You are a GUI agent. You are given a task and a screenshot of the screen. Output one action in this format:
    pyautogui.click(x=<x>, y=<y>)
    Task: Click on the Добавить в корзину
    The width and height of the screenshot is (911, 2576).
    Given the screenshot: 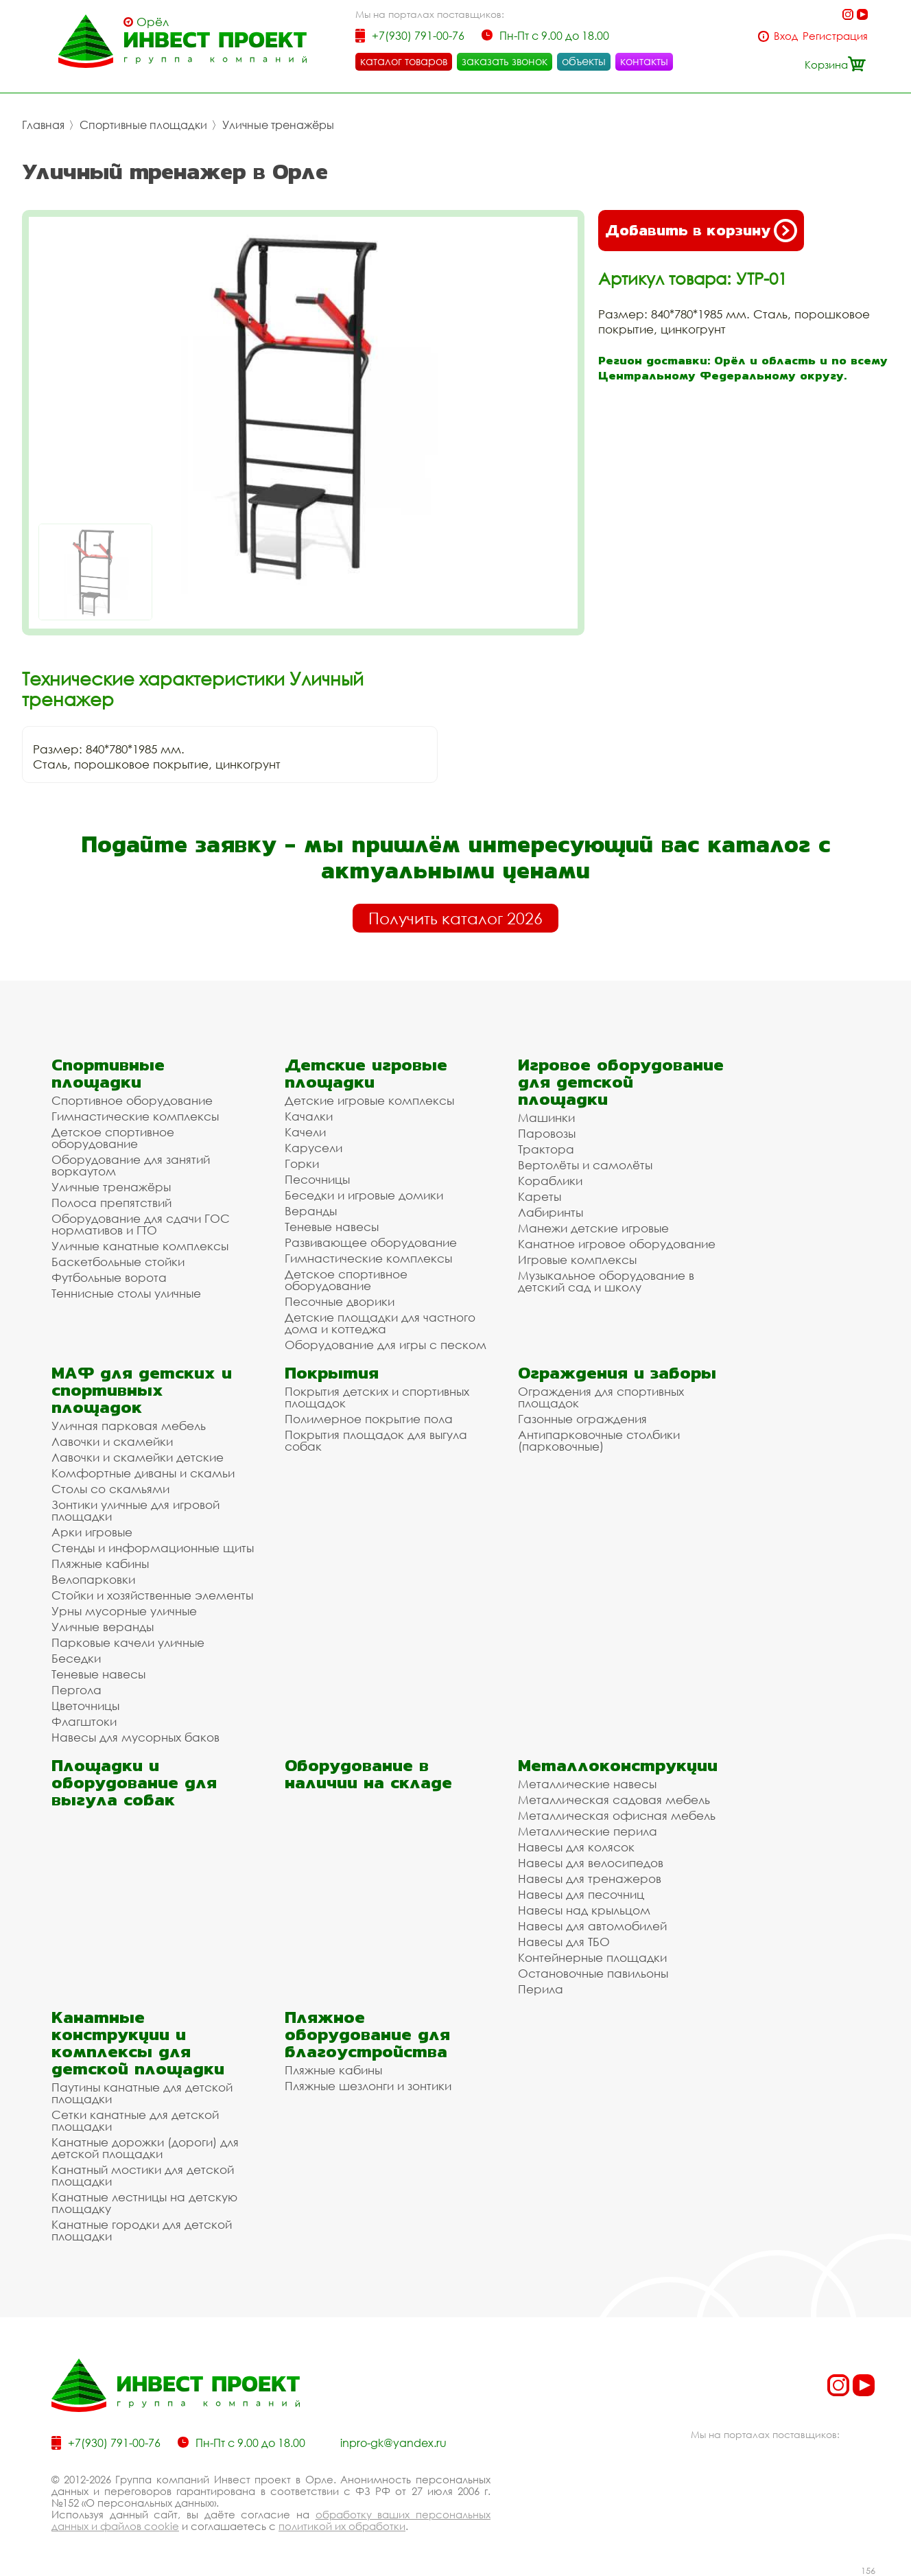 What is the action you would take?
    pyautogui.click(x=701, y=230)
    